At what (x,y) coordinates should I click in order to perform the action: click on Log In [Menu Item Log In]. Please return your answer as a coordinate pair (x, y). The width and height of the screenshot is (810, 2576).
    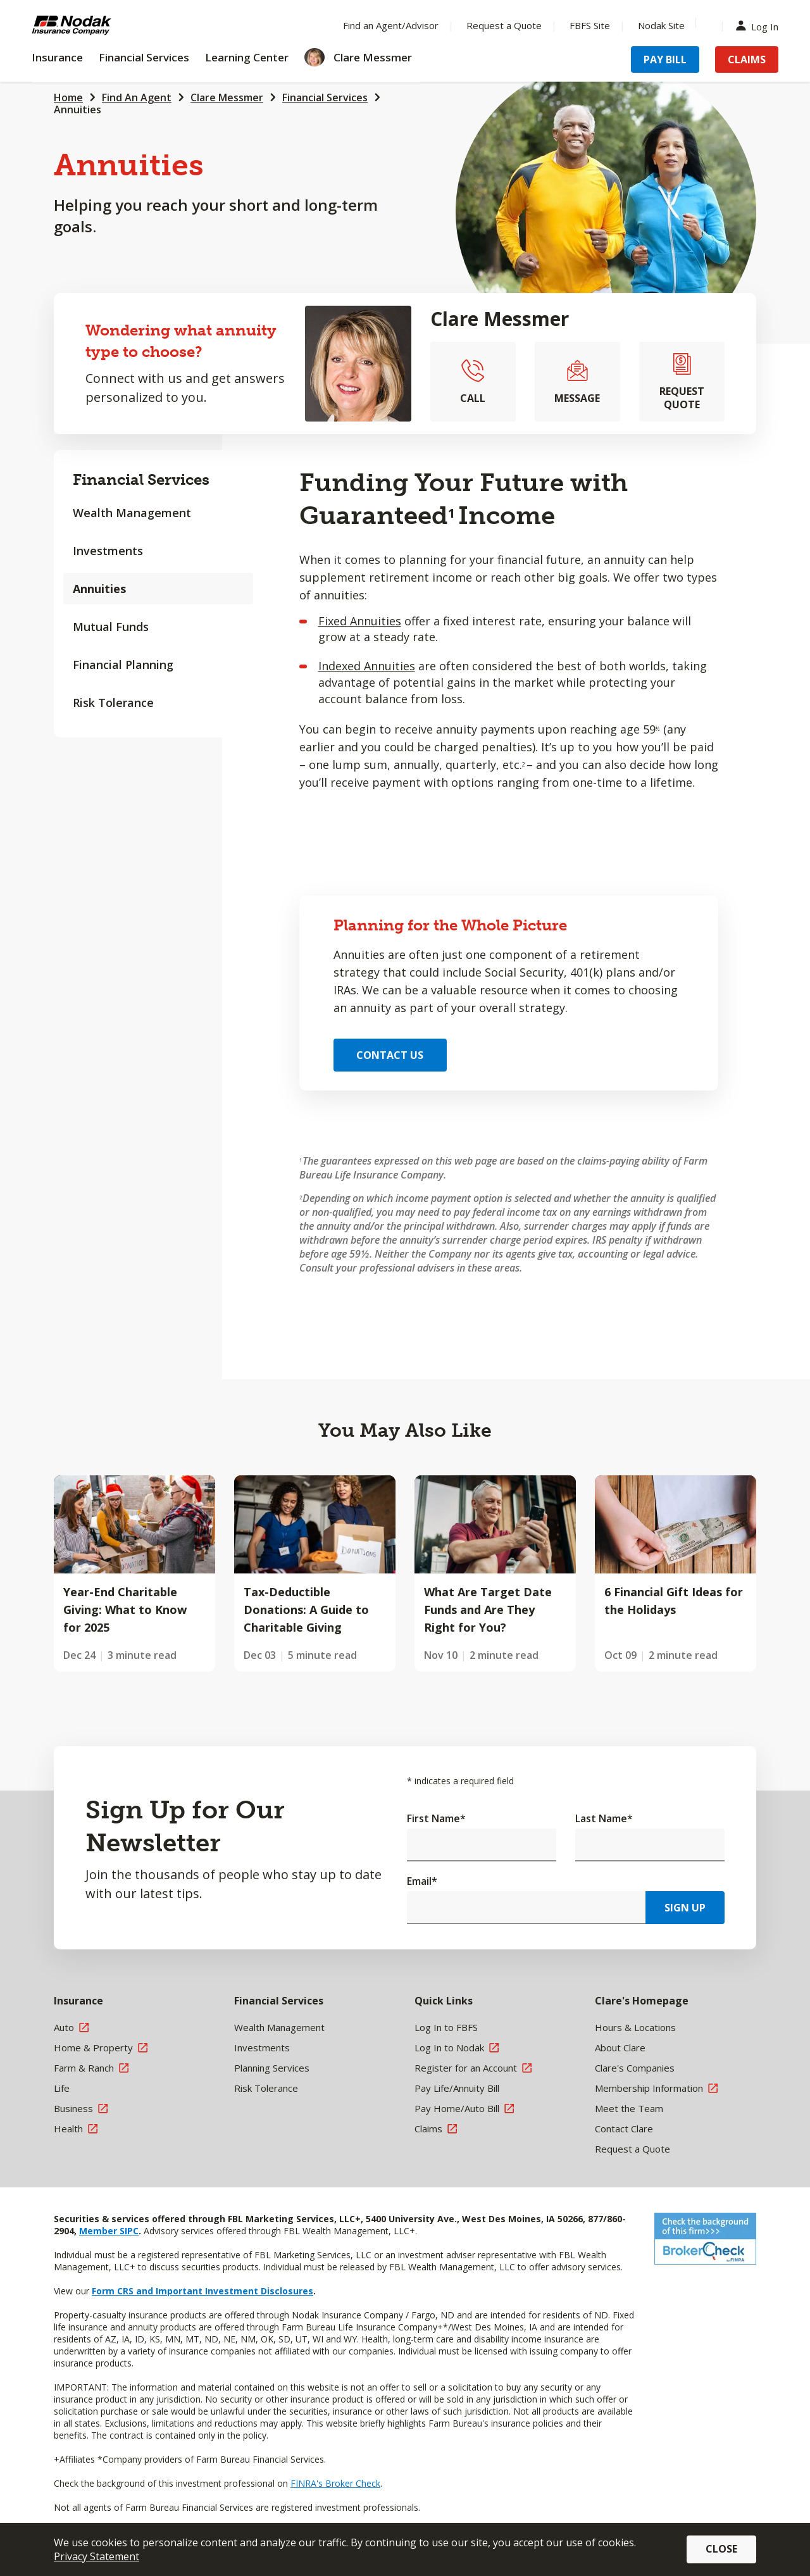
    Looking at the image, I should click on (760, 26).